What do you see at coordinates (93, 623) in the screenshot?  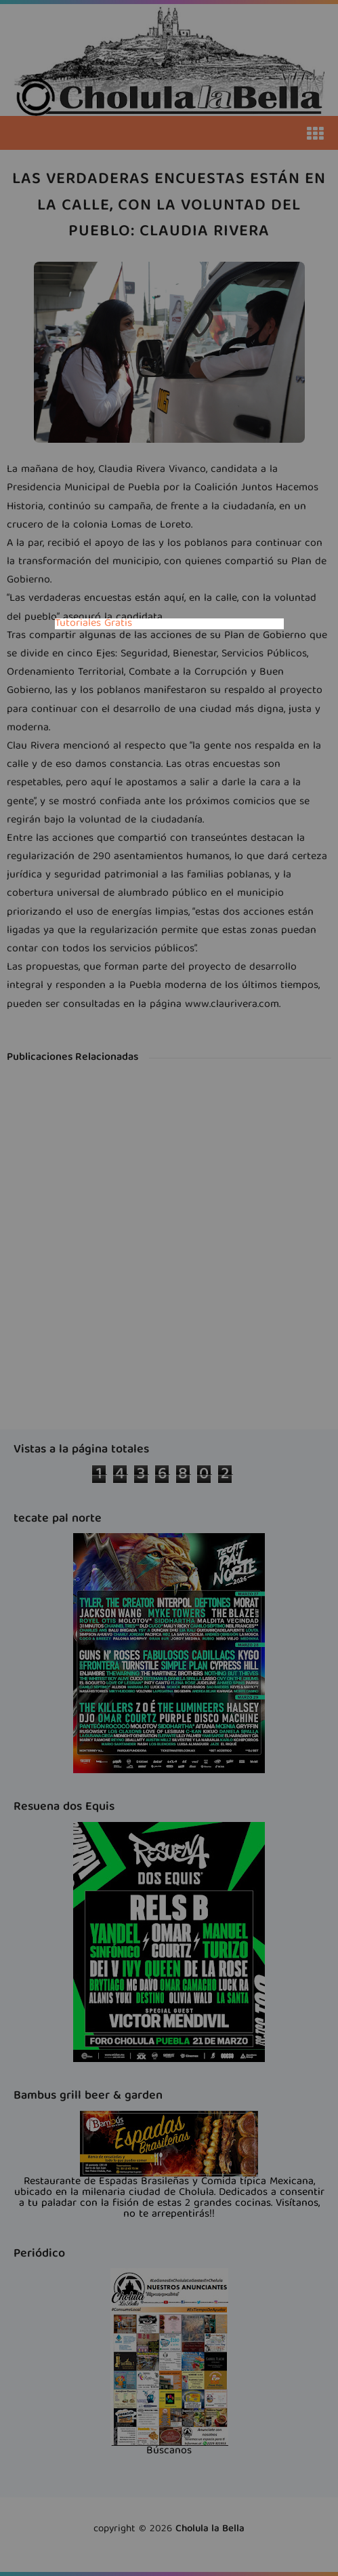 I see `Tutoriales Gratis` at bounding box center [93, 623].